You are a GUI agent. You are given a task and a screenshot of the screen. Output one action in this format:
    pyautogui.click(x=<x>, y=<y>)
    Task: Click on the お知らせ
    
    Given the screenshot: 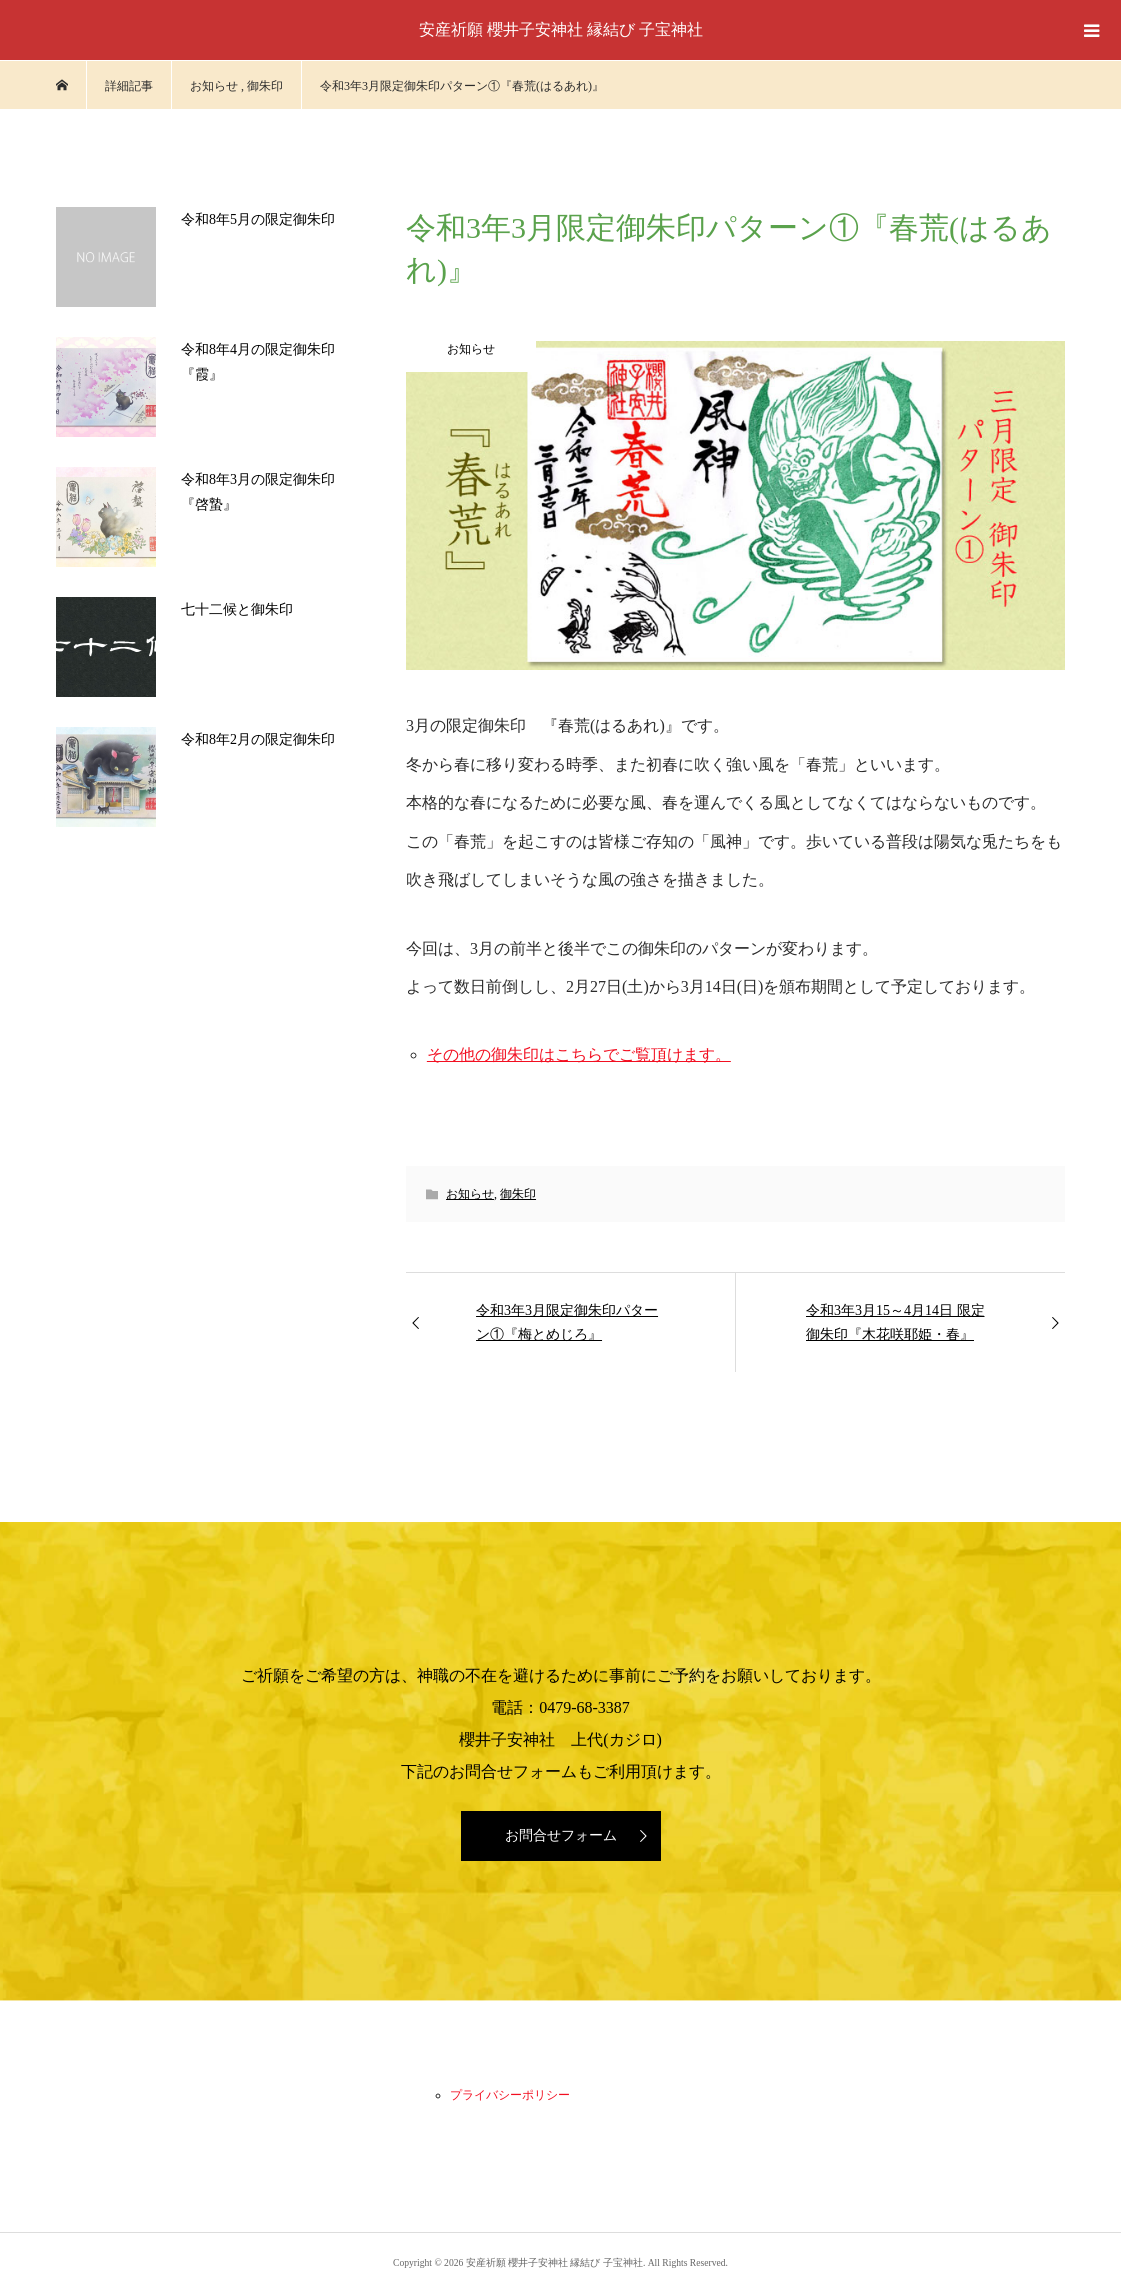 What is the action you would take?
    pyautogui.click(x=470, y=1194)
    